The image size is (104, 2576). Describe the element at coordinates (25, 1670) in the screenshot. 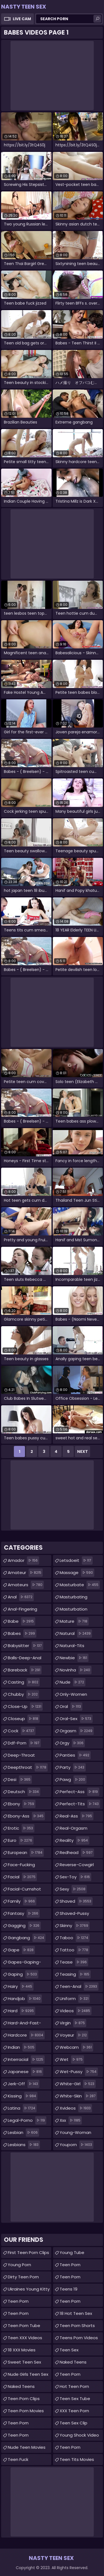

I see `bareback` at that location.